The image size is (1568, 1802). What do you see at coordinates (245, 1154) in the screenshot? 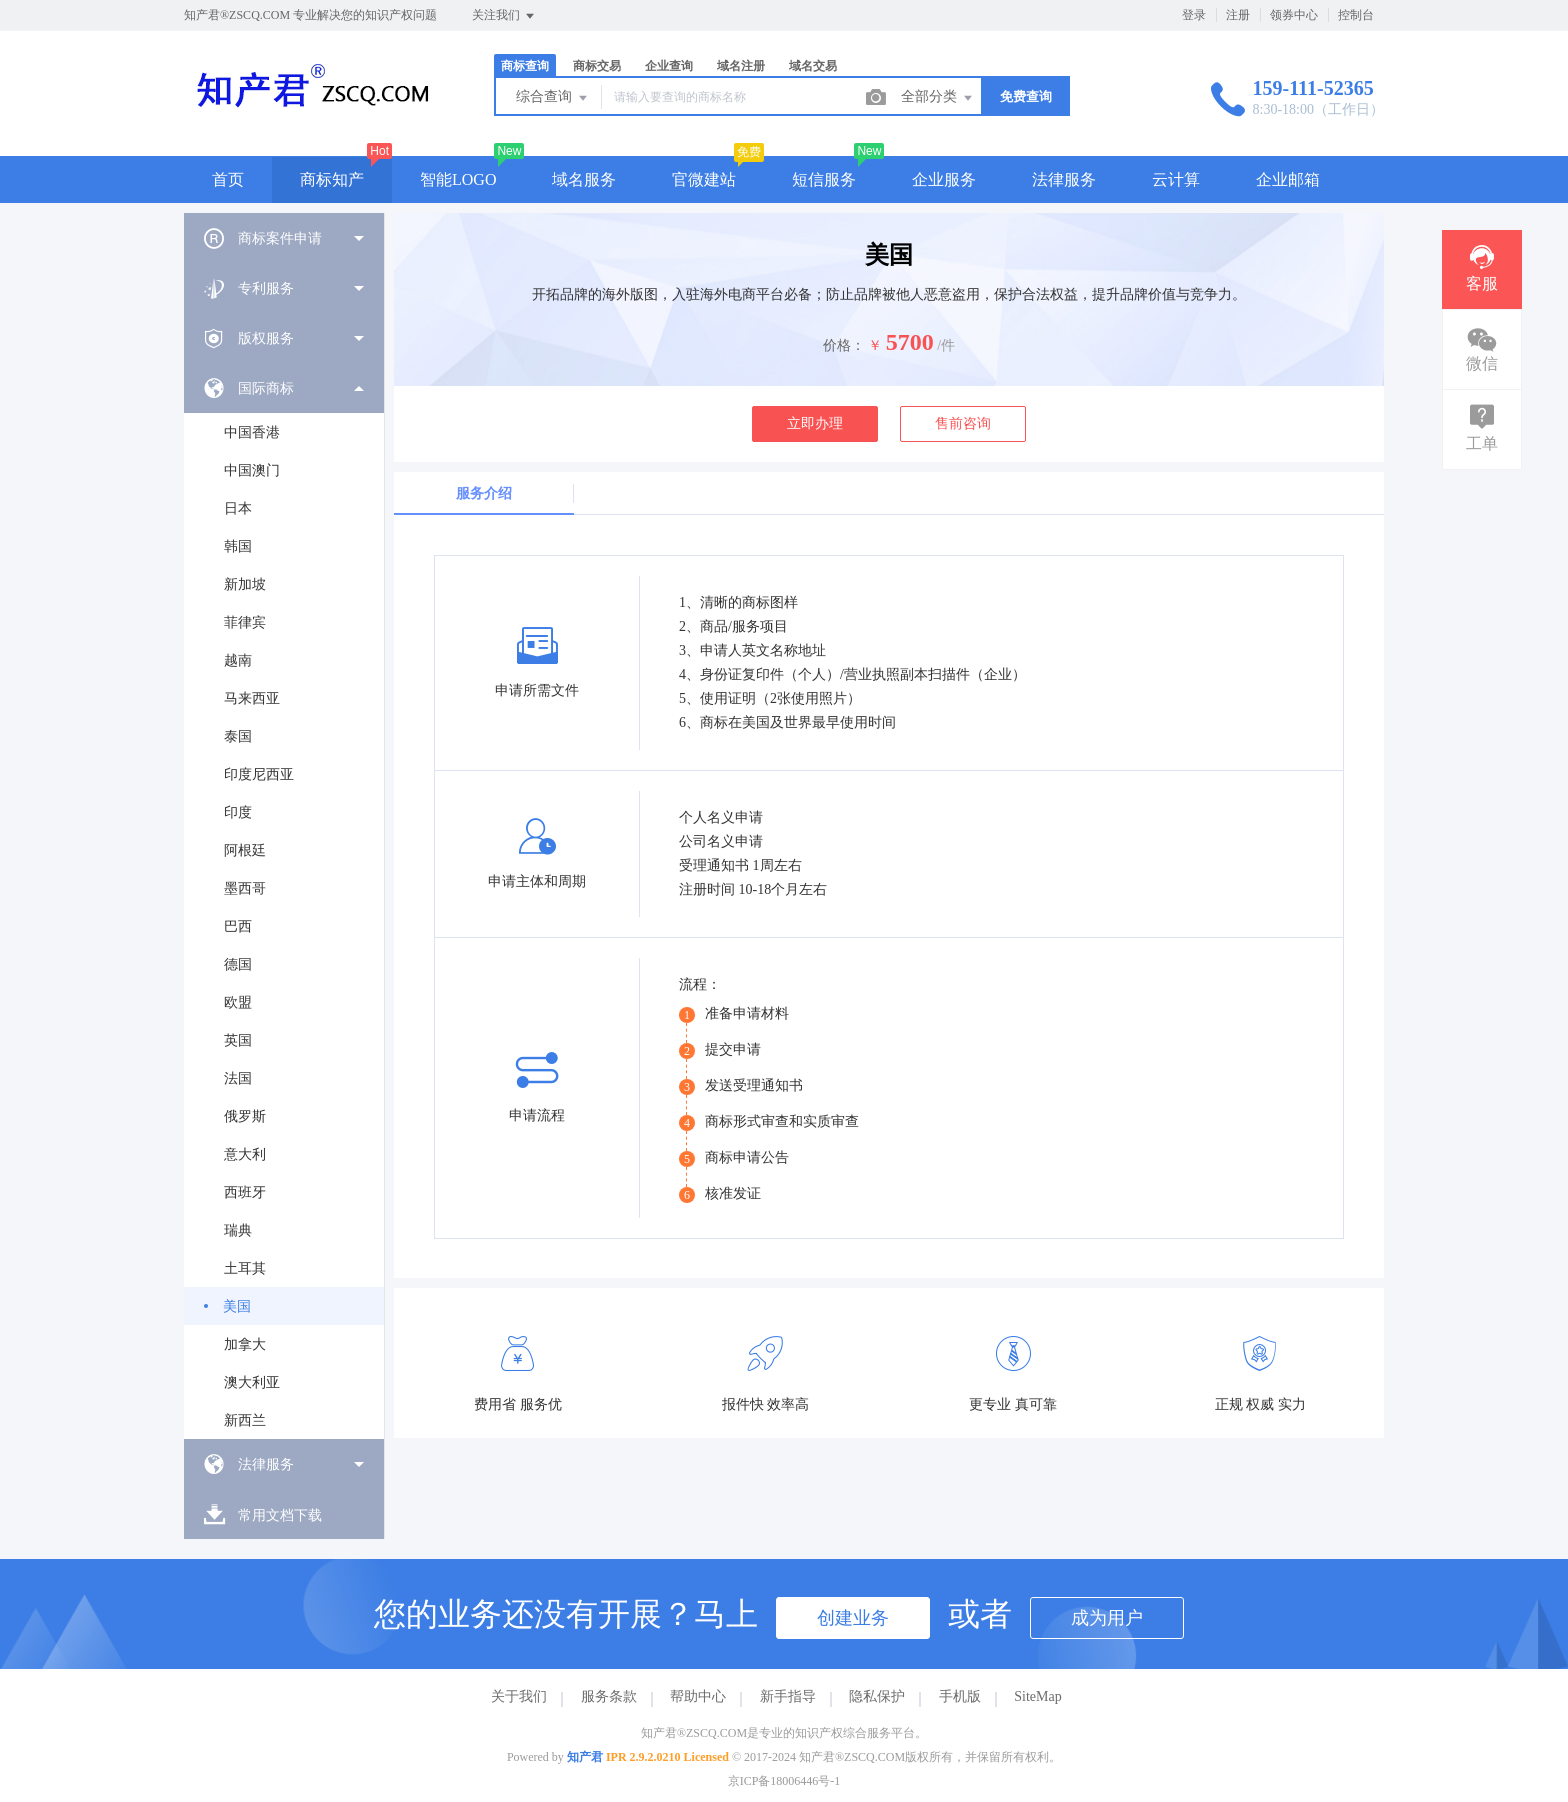
I see `意大利` at bounding box center [245, 1154].